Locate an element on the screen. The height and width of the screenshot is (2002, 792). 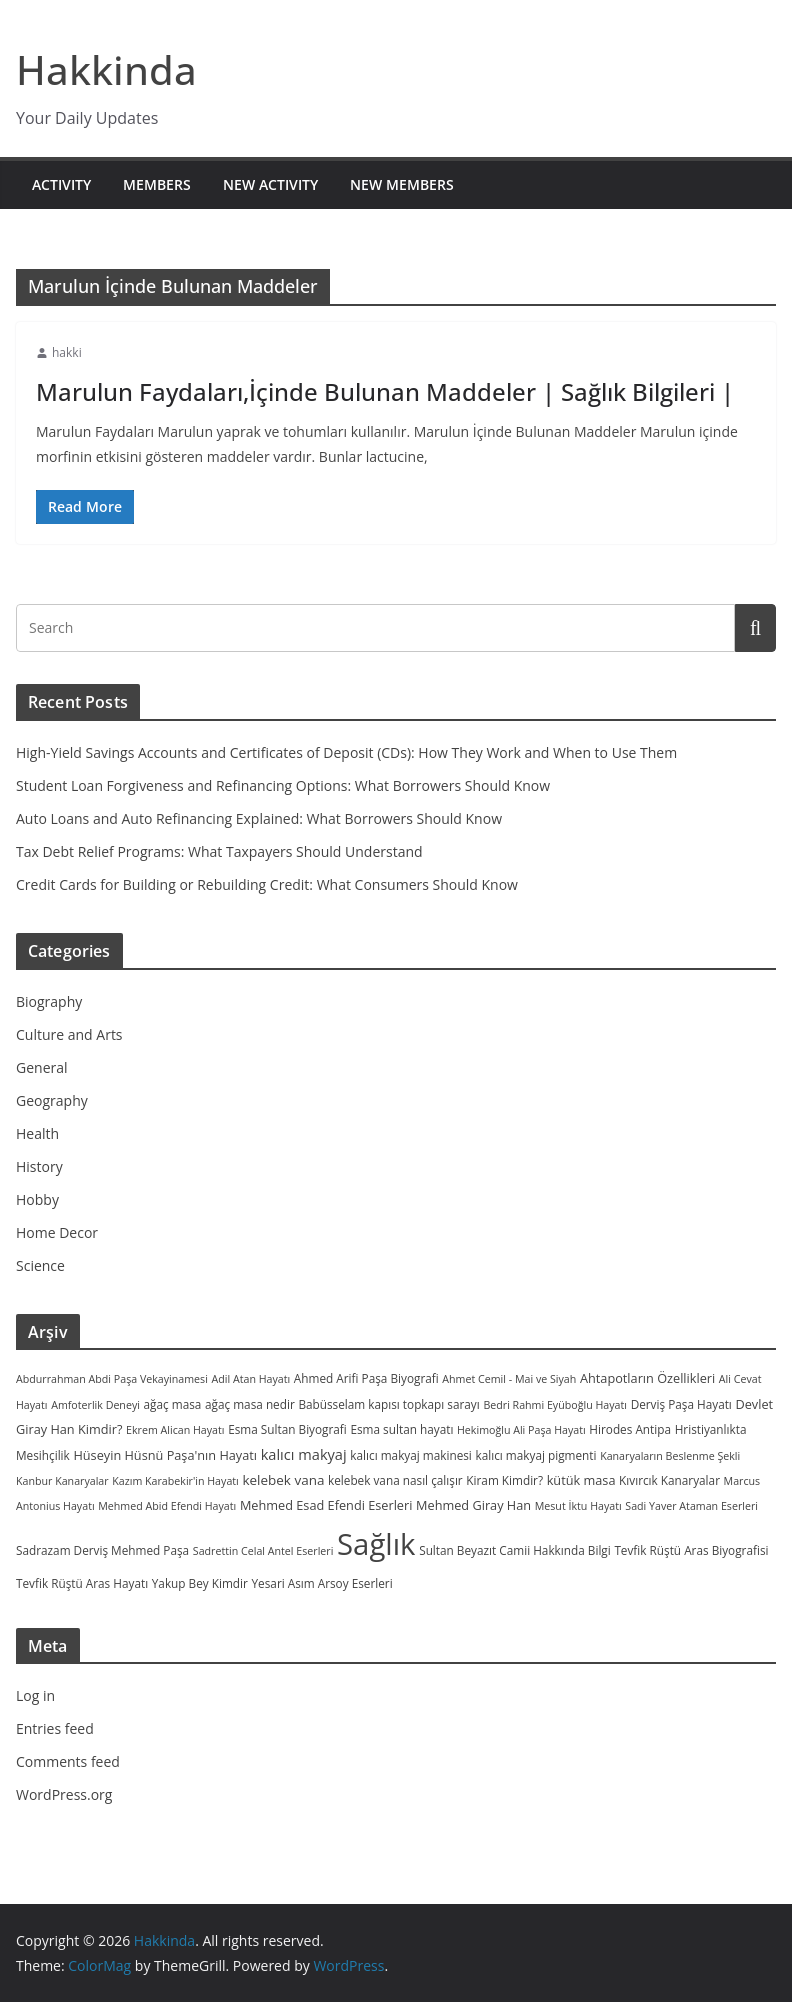
Adil Atan Hayatı [Adil Atan Hayatı (2 items)] is located at coordinates (251, 1379).